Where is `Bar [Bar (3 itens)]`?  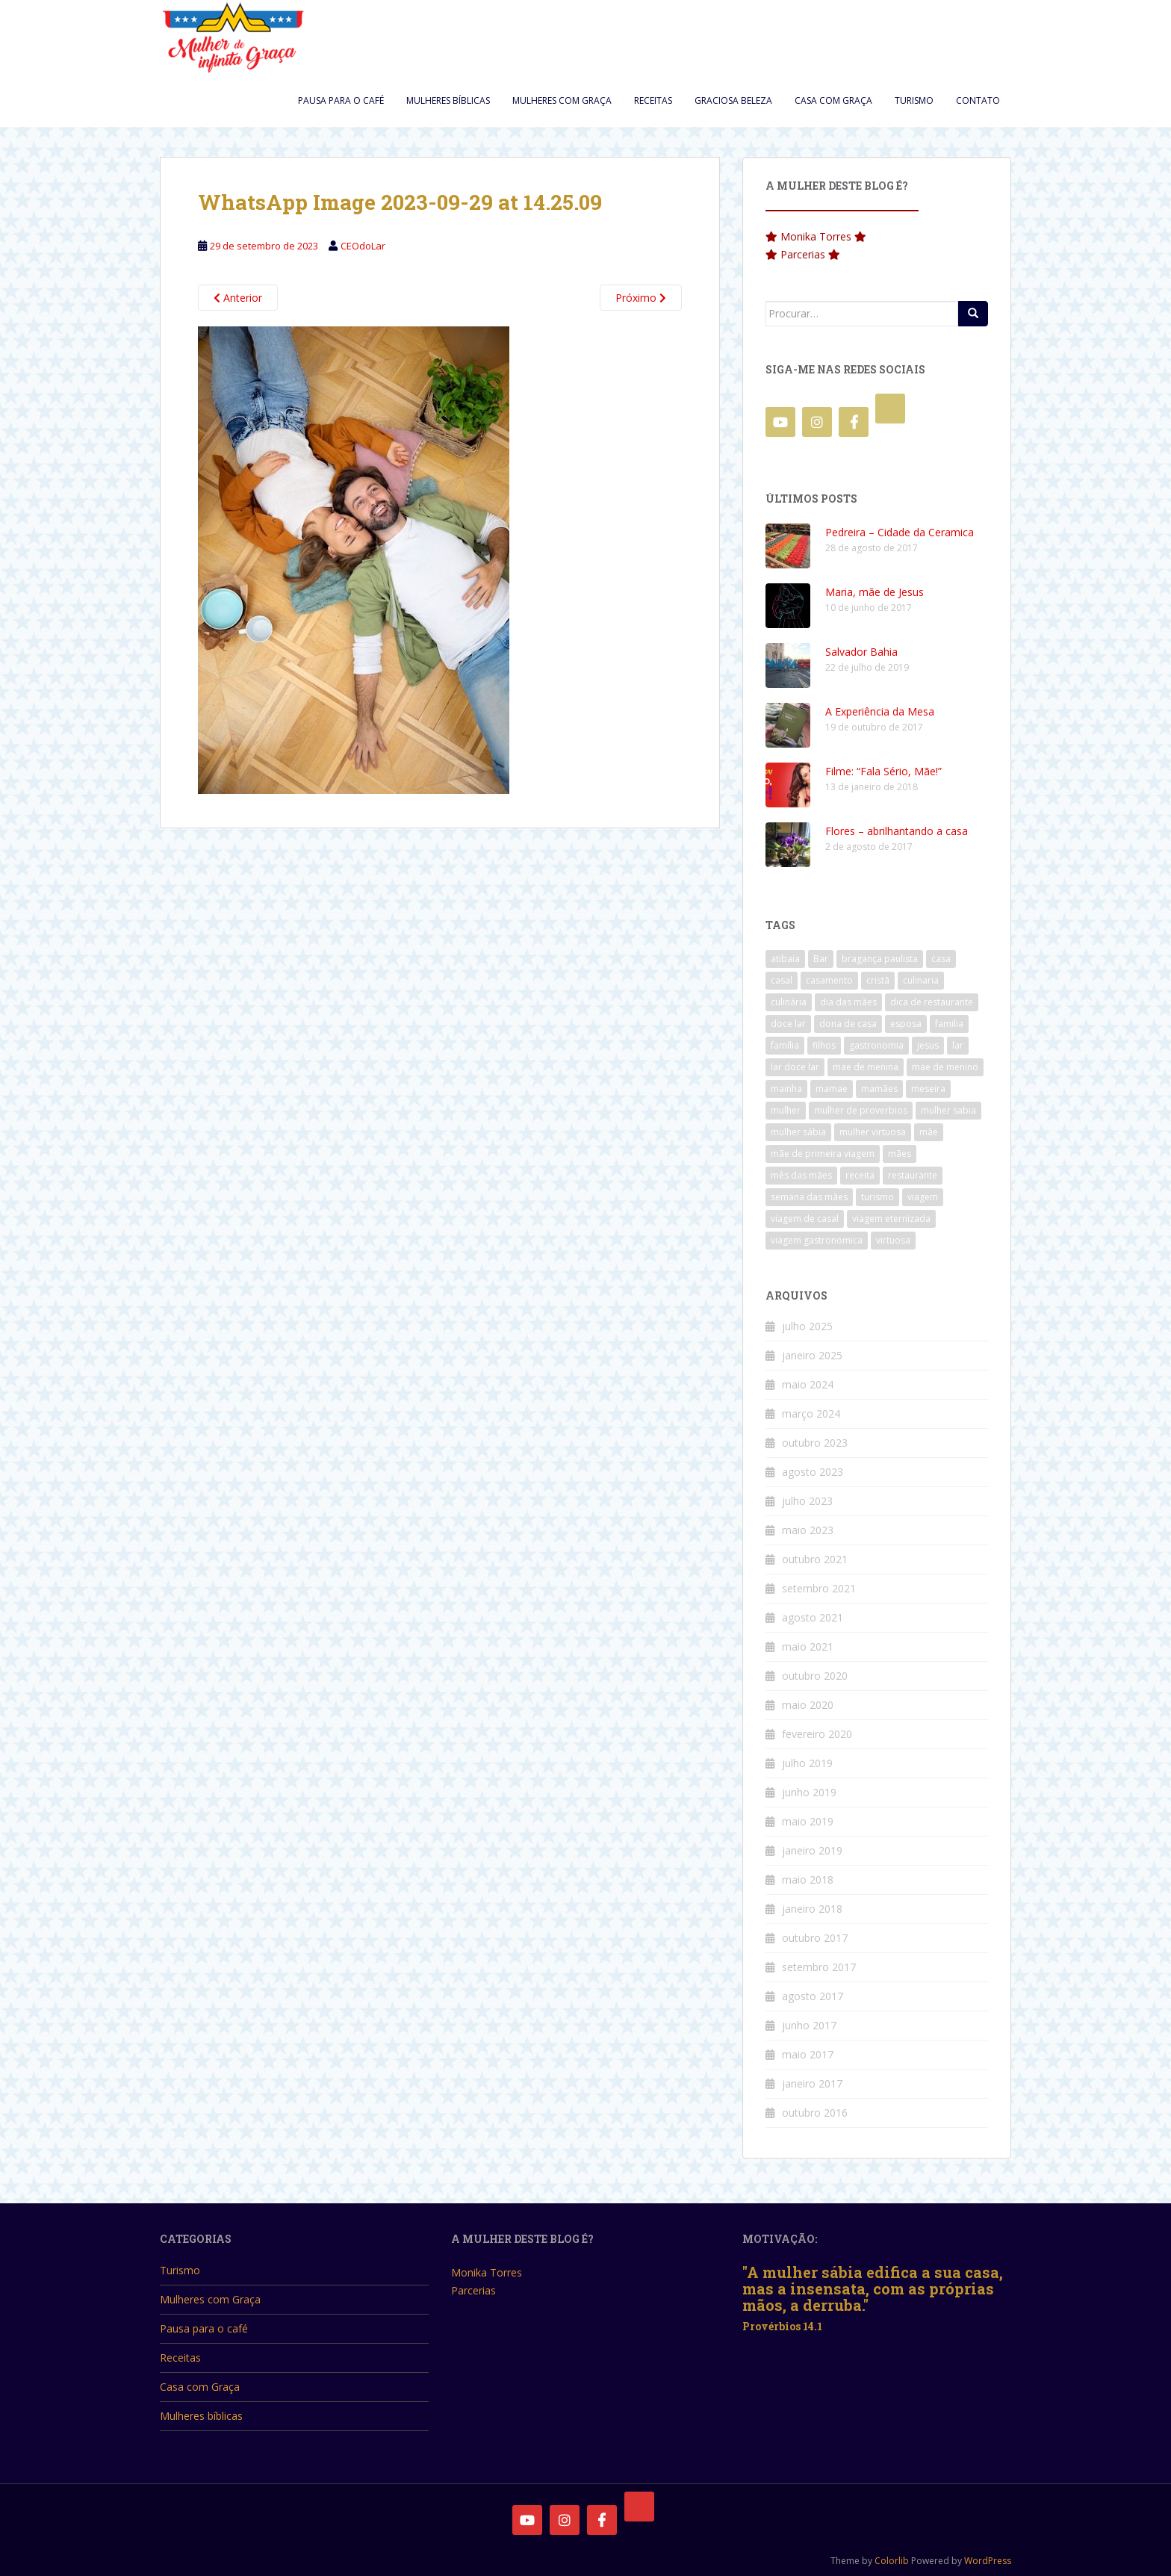 Bar [Bar (3 itens)] is located at coordinates (820, 958).